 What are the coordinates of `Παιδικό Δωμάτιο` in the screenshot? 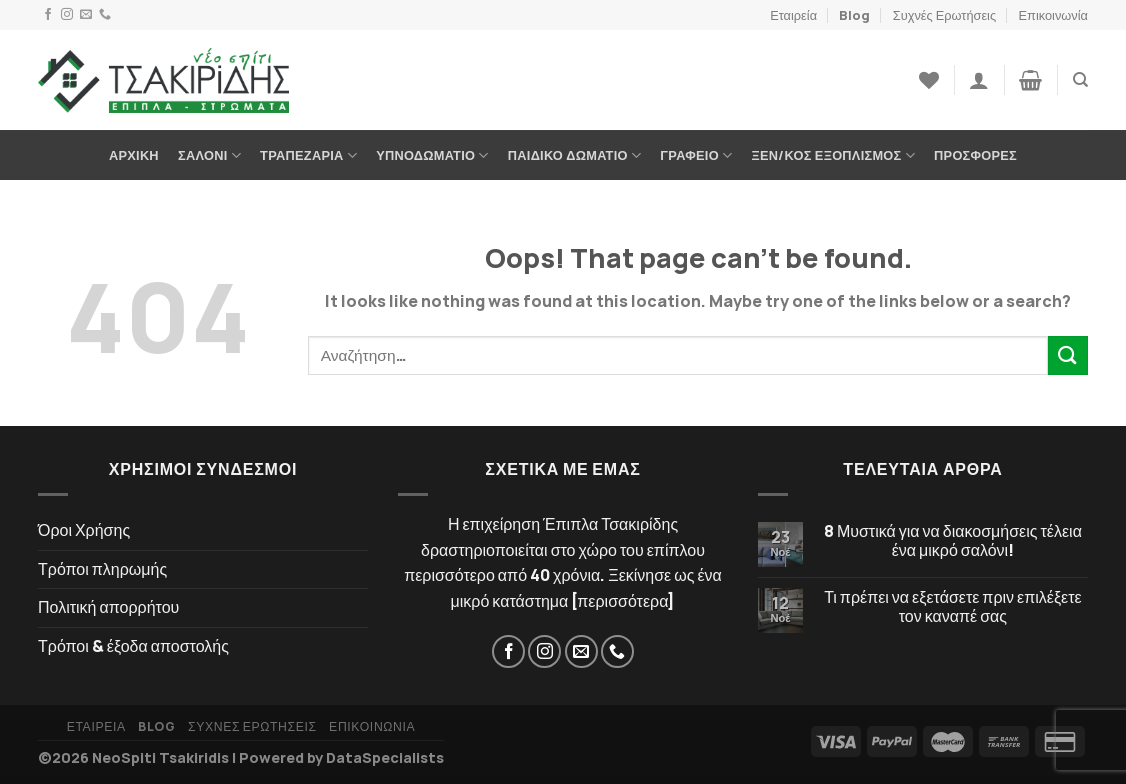 It's located at (574, 155).